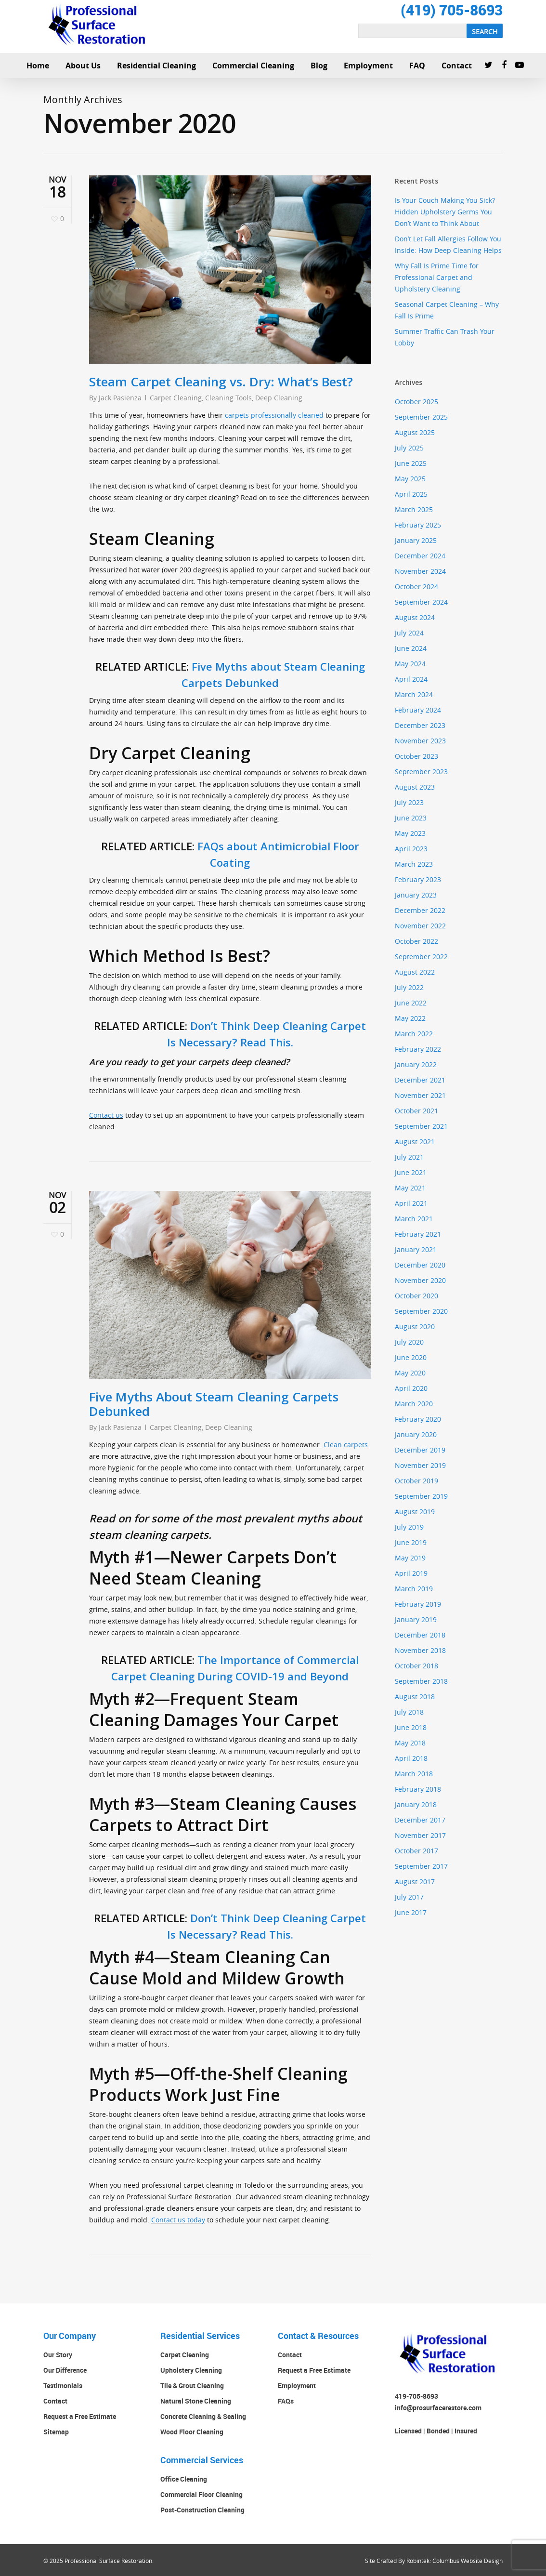  What do you see at coordinates (420, 1079) in the screenshot?
I see `December 2021` at bounding box center [420, 1079].